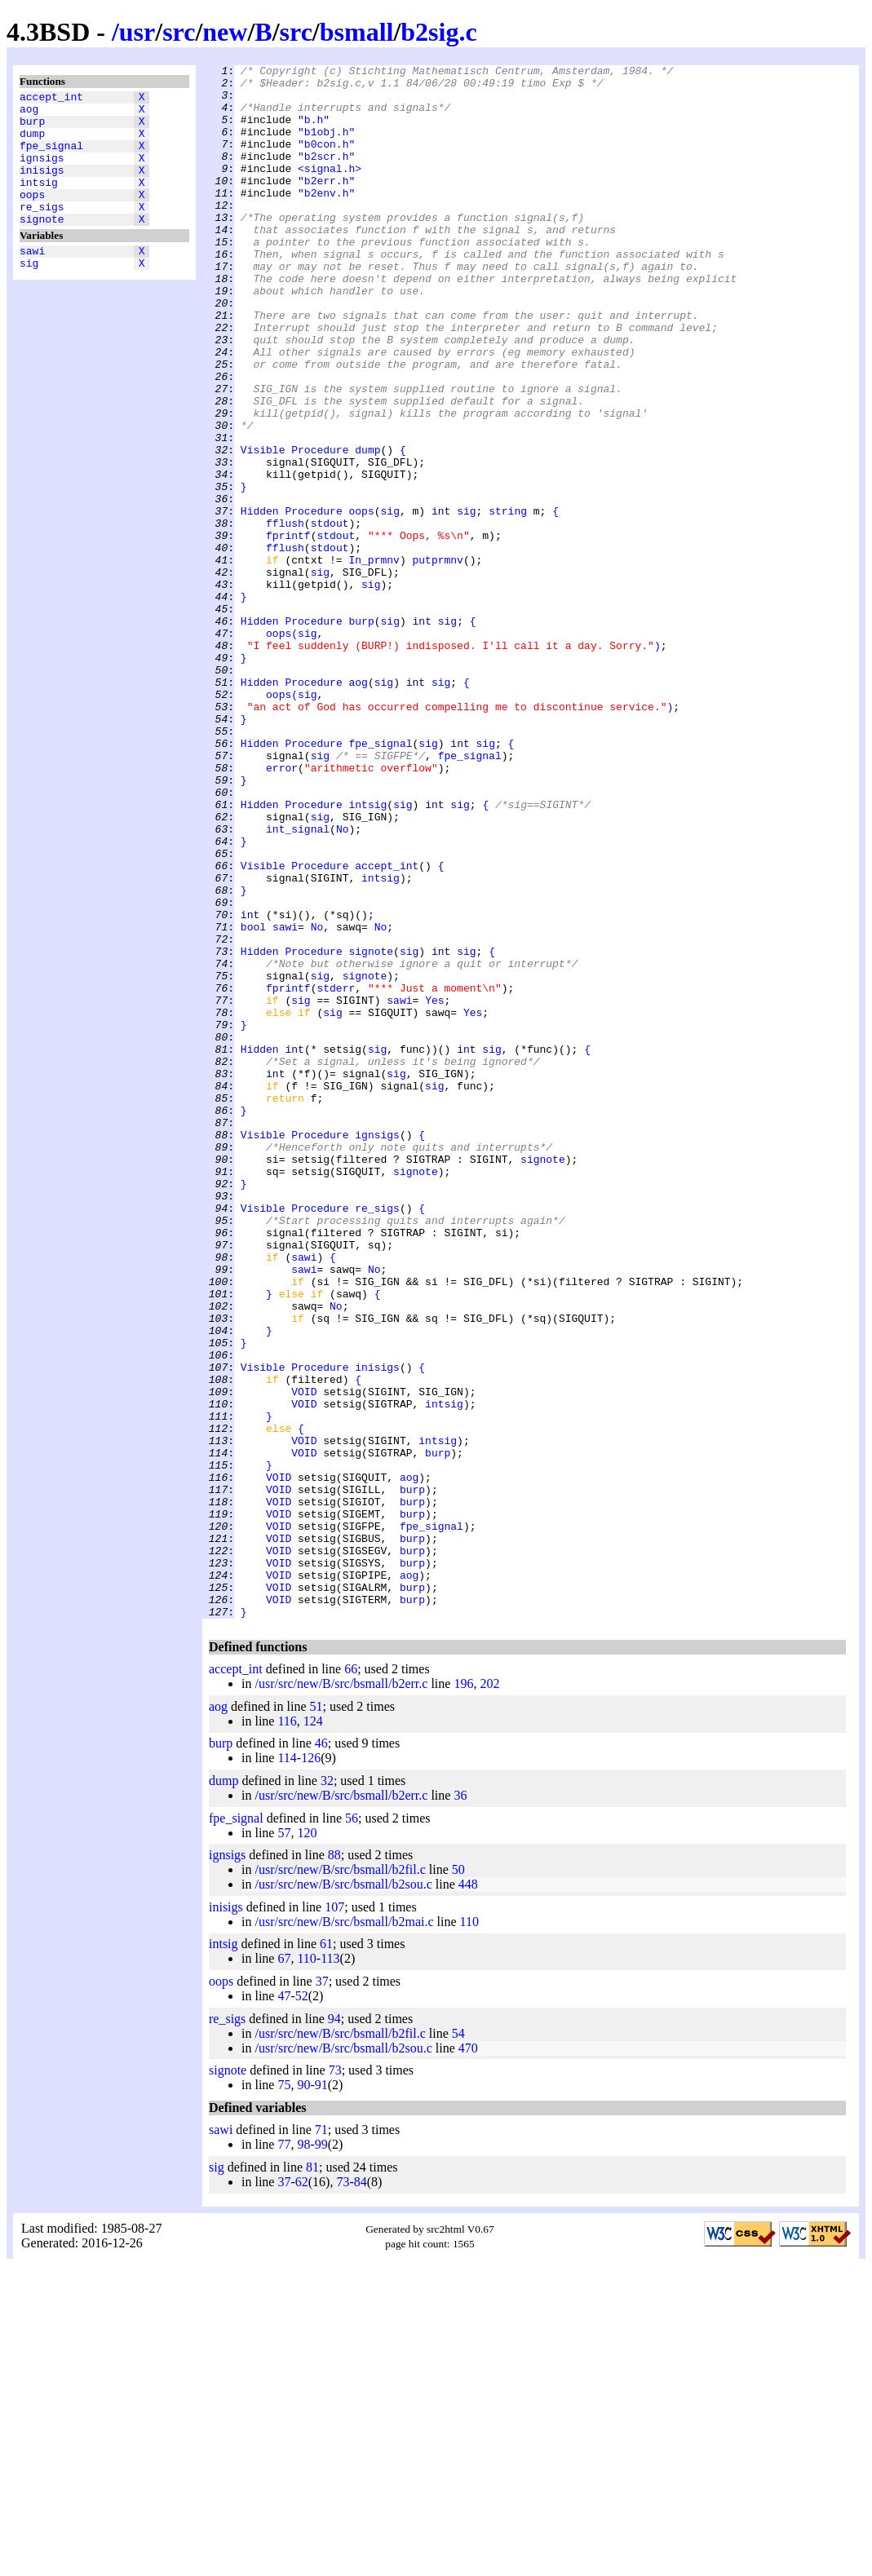 The image size is (872, 2576). Describe the element at coordinates (285, 615) in the screenshot. I see `fflush` at that location.